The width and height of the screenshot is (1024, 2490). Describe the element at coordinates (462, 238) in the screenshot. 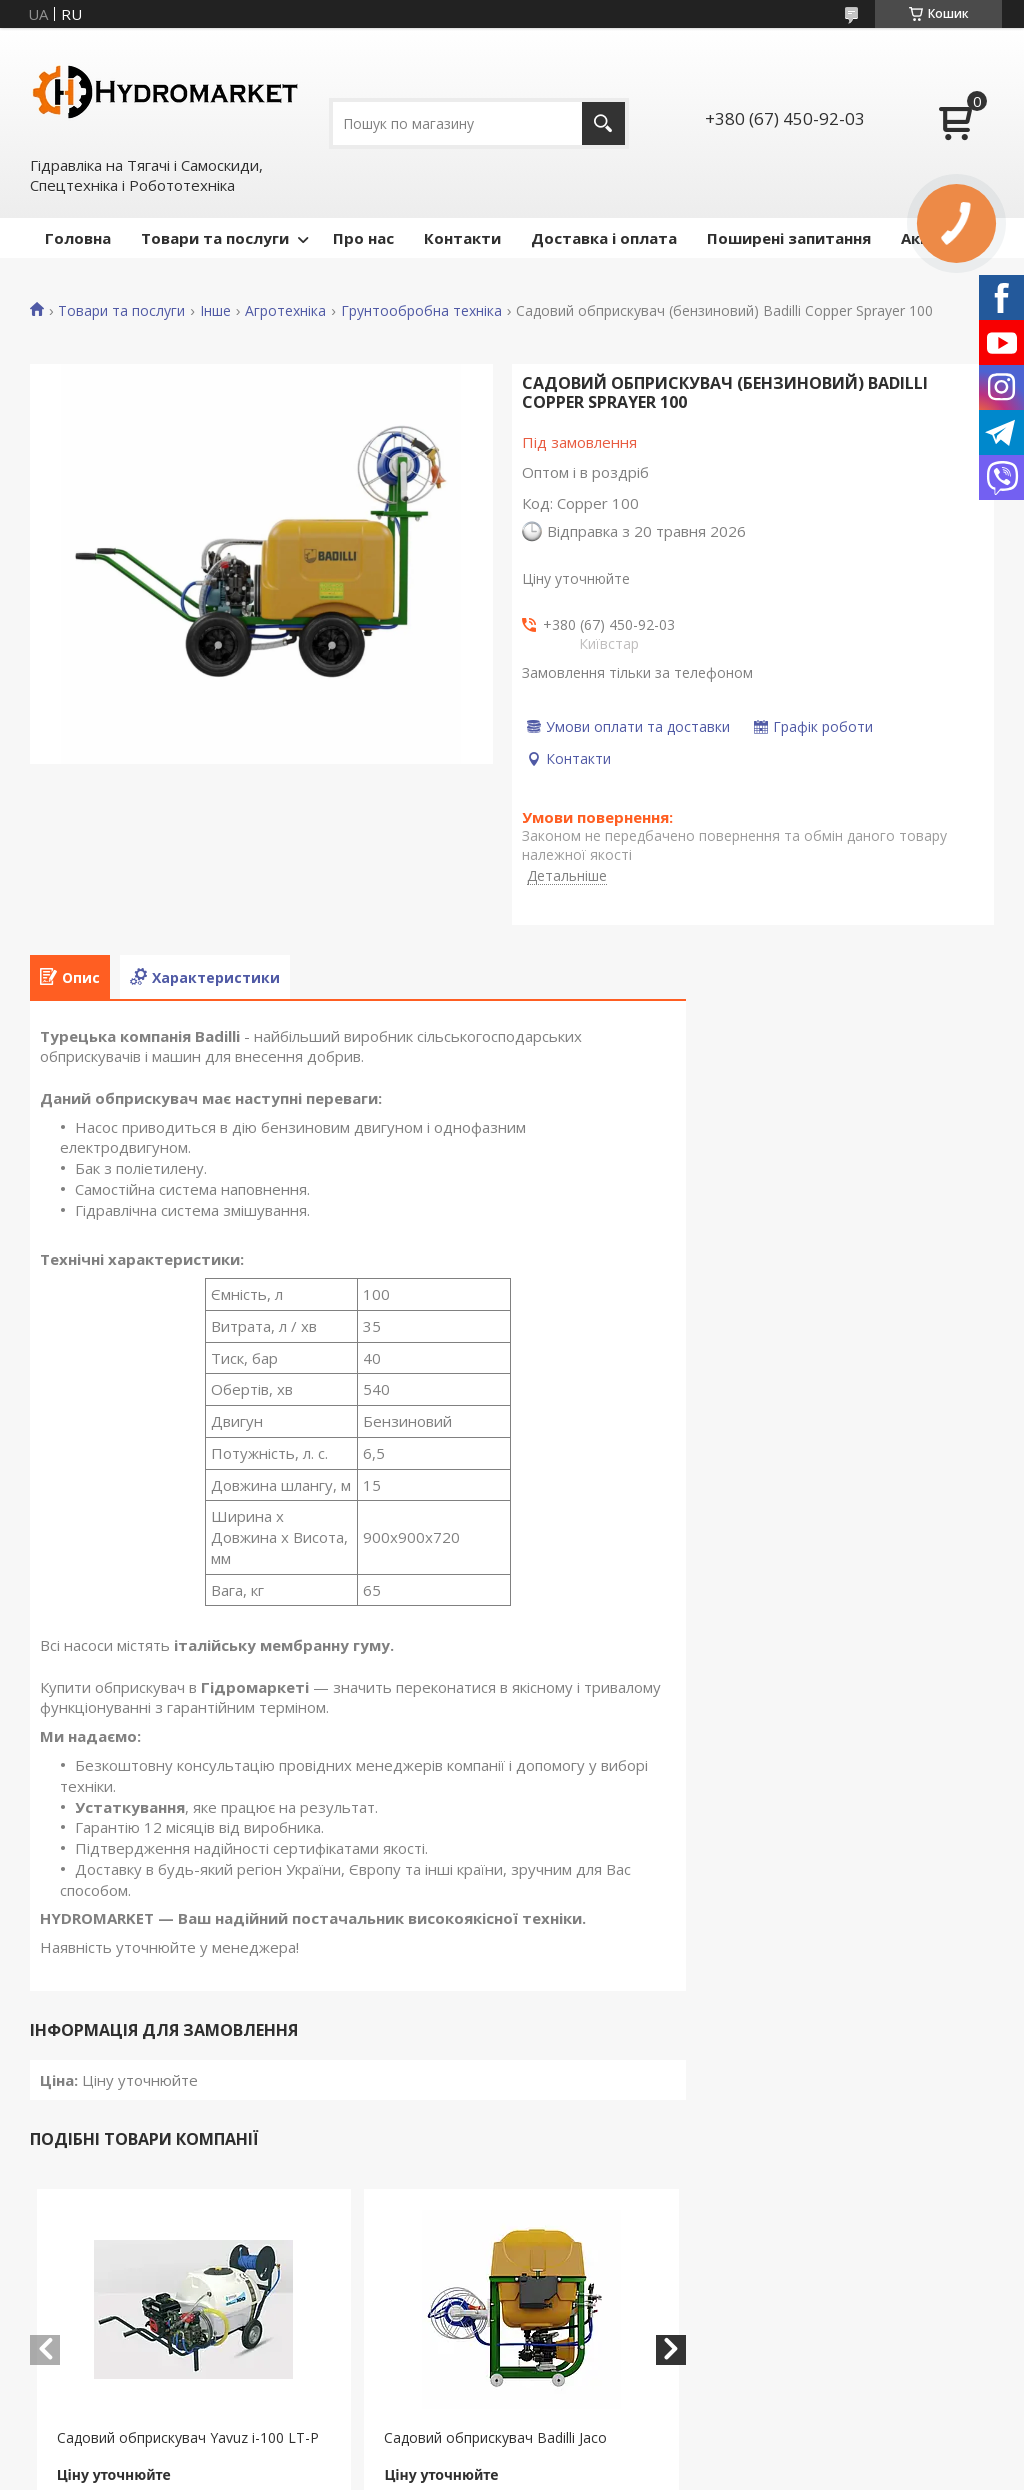

I see `Контакти` at that location.